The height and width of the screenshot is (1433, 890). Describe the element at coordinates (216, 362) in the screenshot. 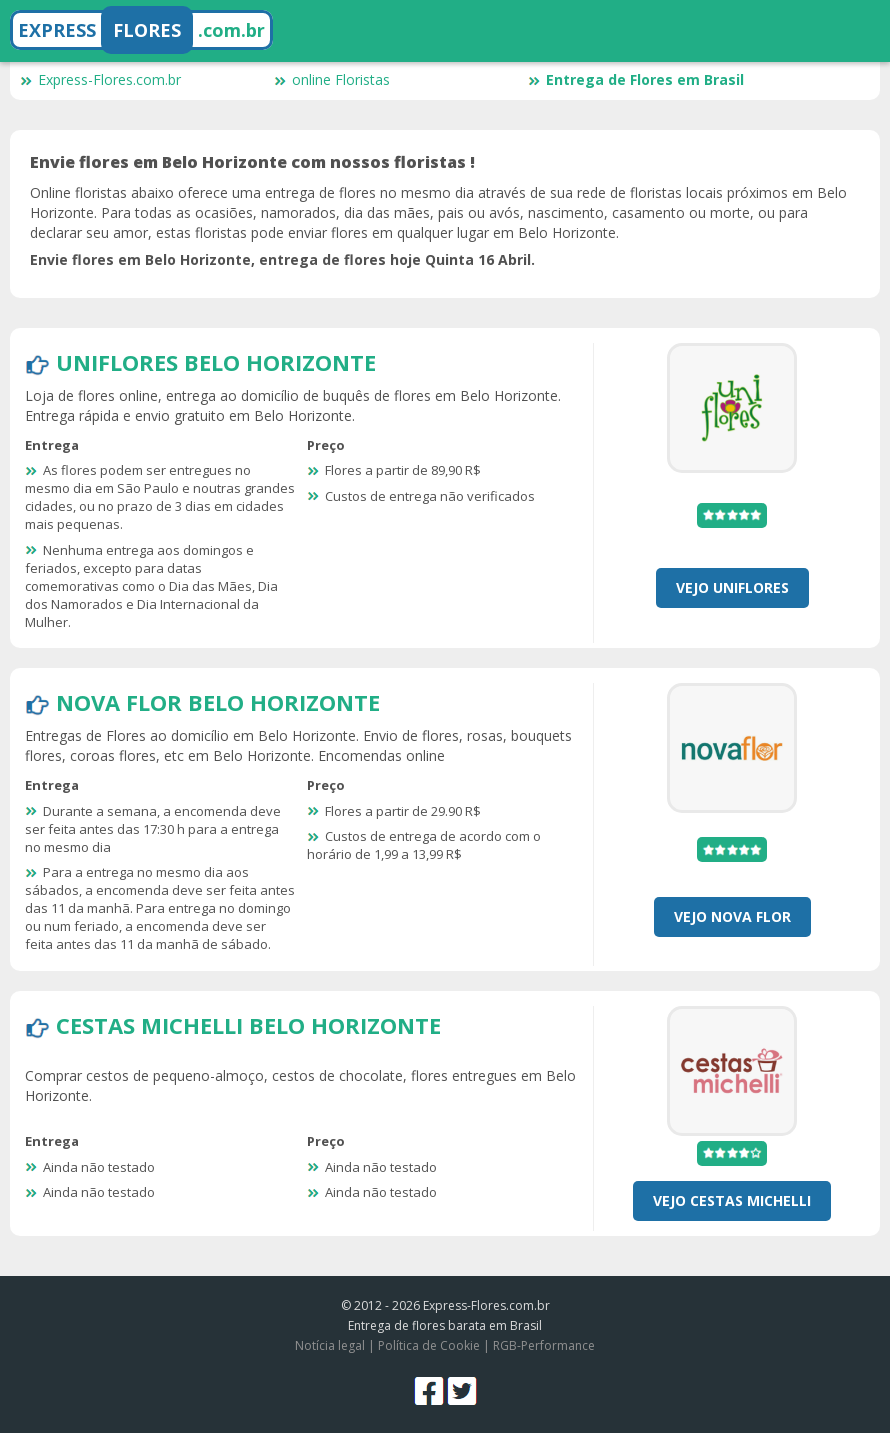

I see `Uniflores Belo Horizonte` at that location.